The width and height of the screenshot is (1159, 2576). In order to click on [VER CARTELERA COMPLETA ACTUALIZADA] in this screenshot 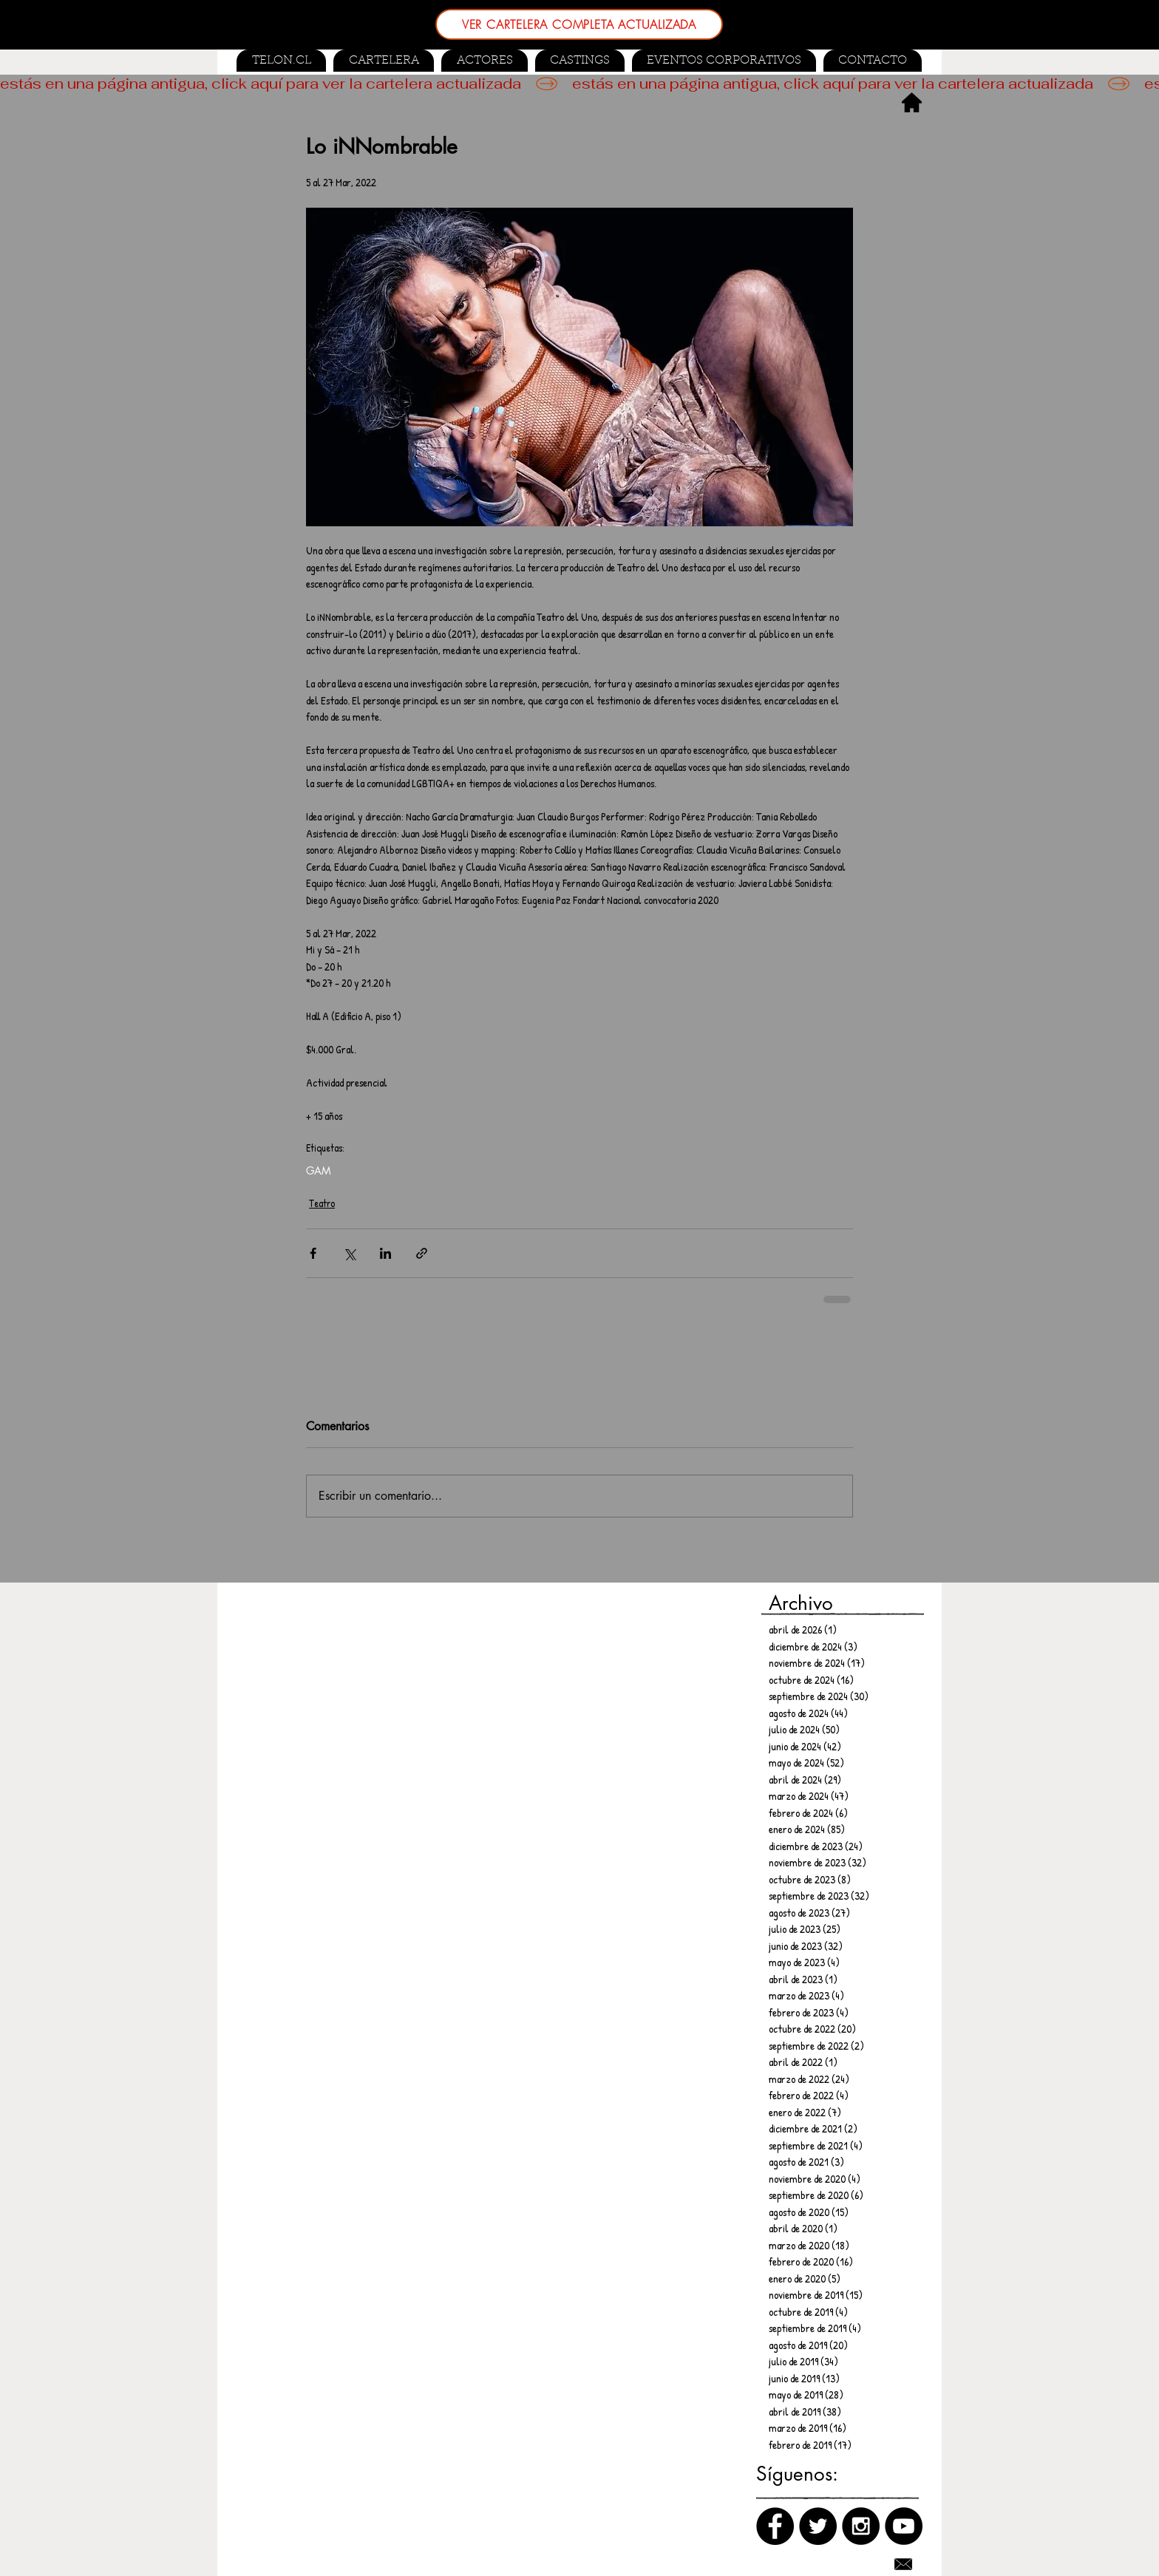, I will do `click(579, 24)`.